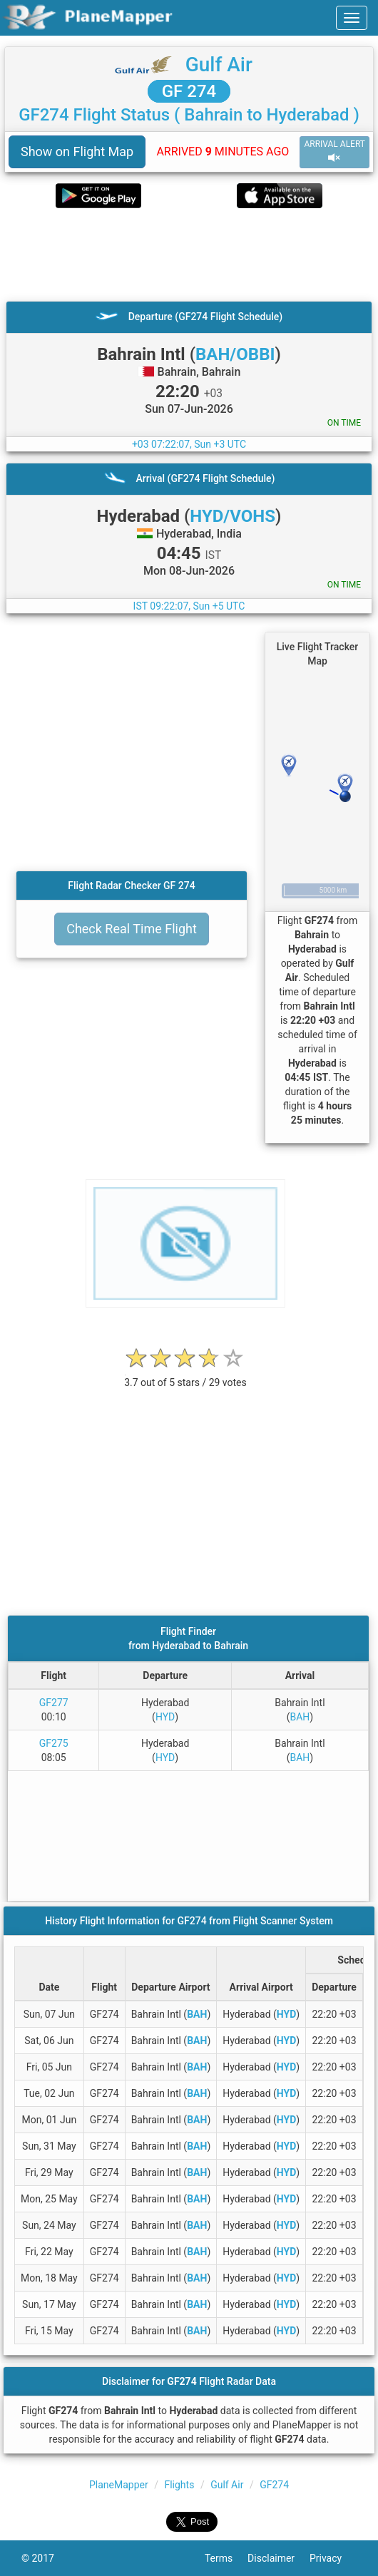 Image resolution: width=378 pixels, height=2576 pixels. Describe the element at coordinates (218, 64) in the screenshot. I see `Gulf Air` at that location.